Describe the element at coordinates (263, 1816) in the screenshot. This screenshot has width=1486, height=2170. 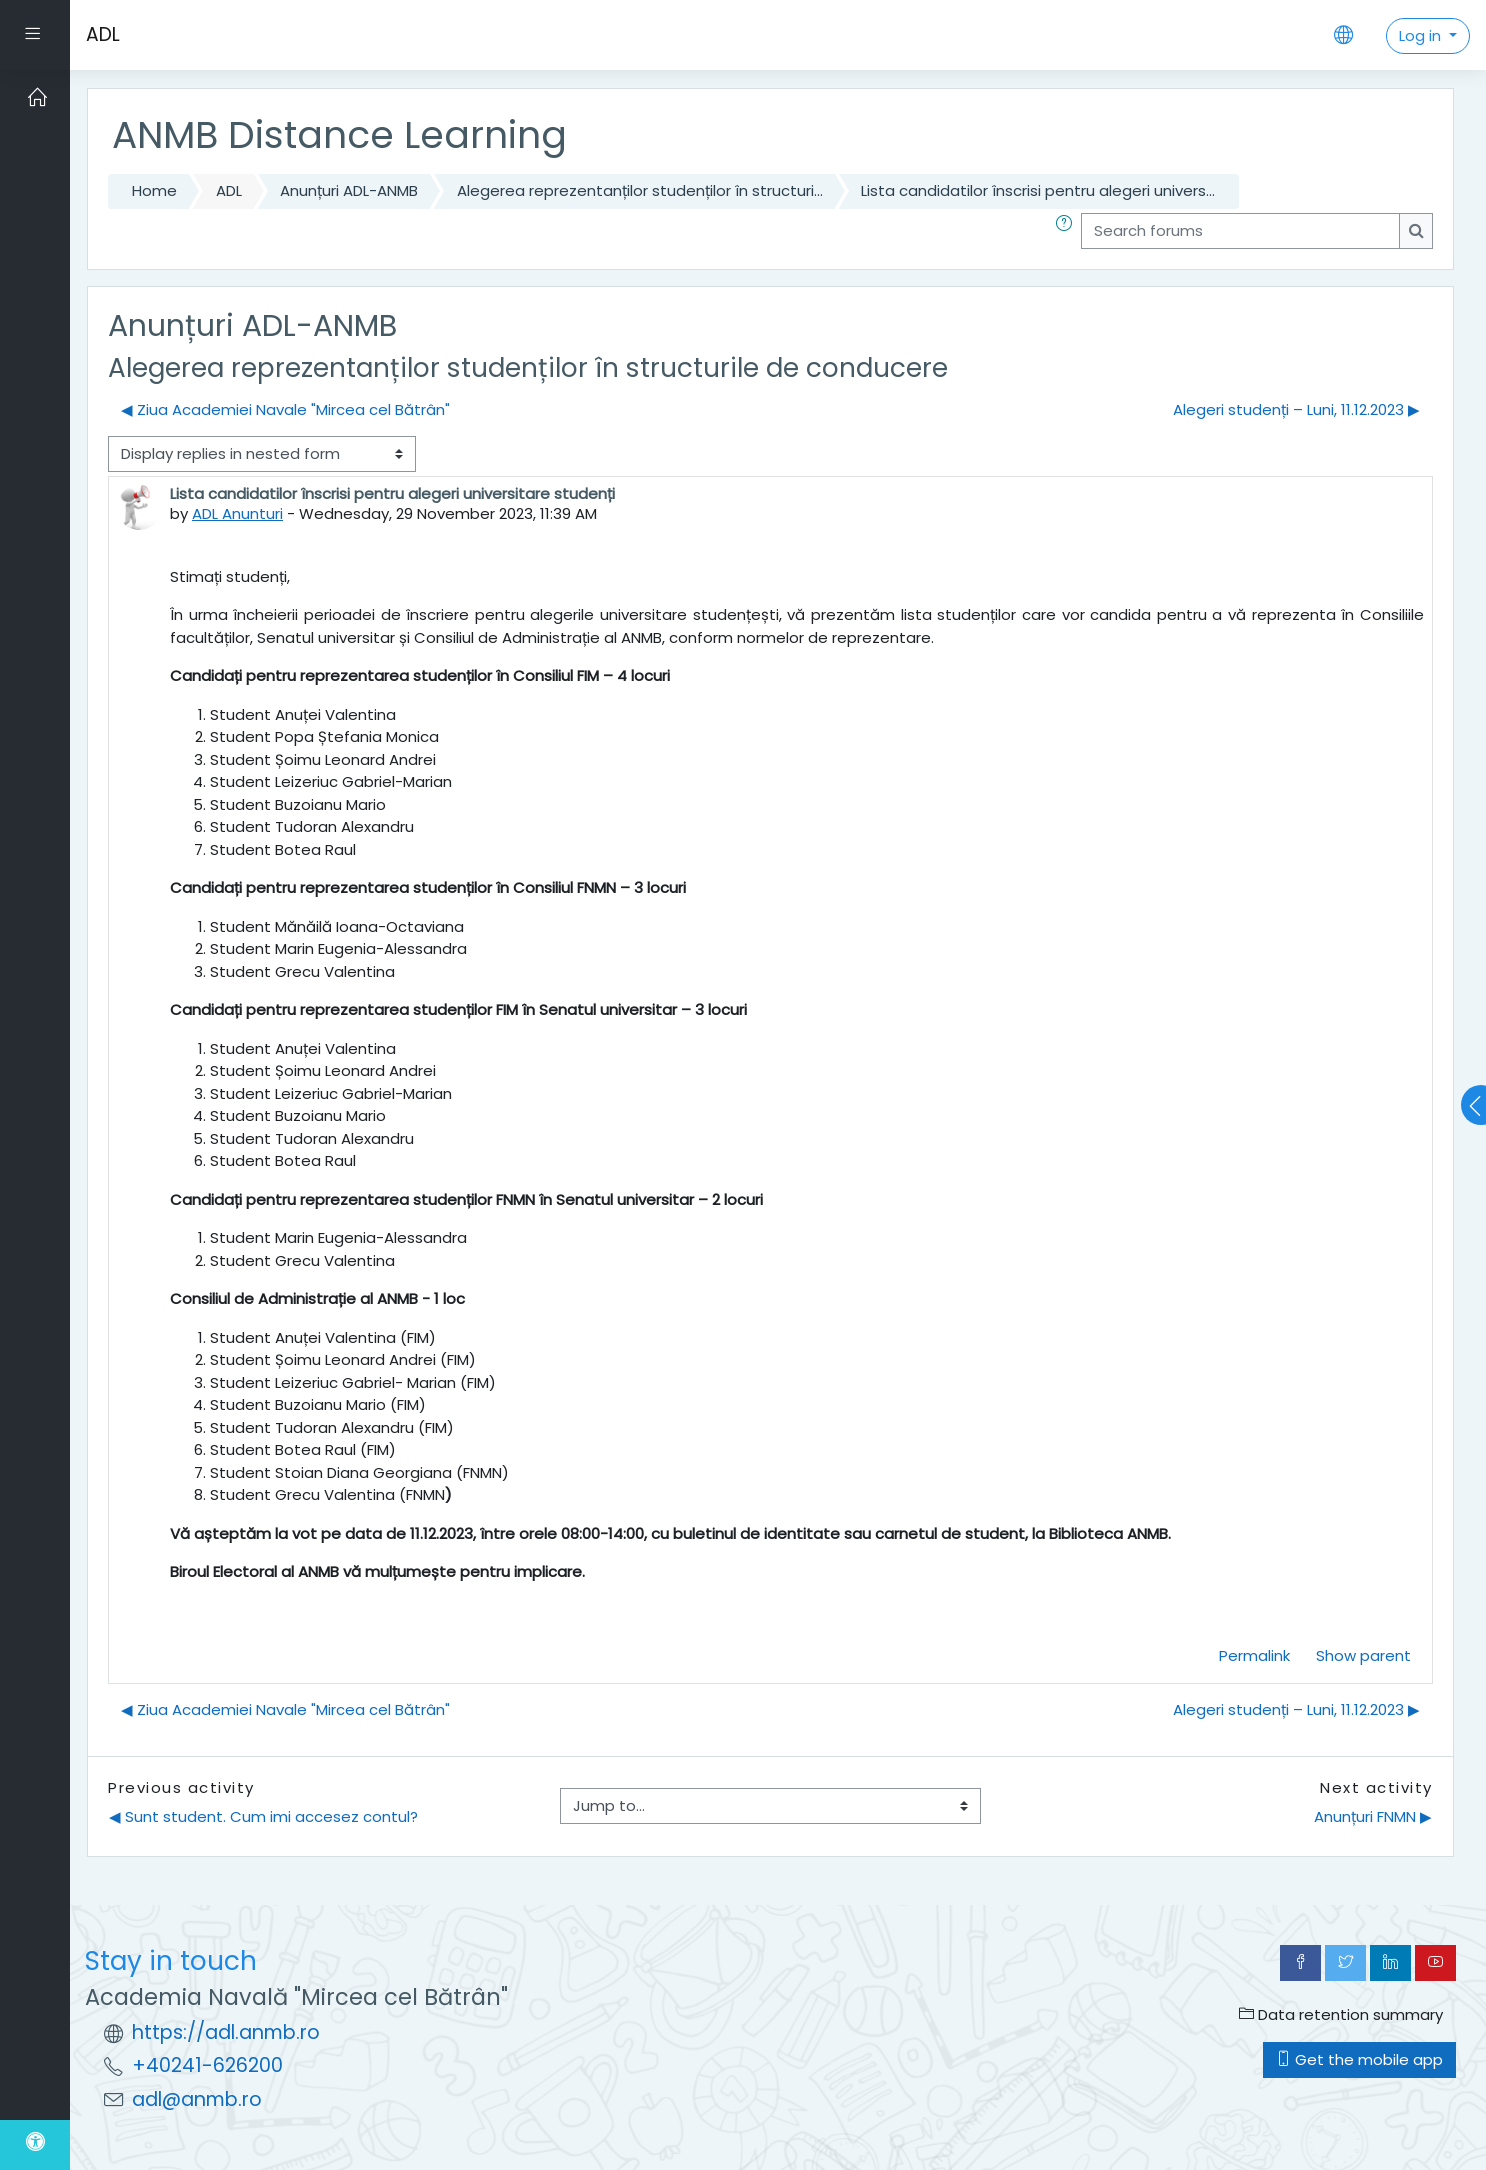
I see `◀︎ Sunt student. Cum imi accesez contul?` at that location.